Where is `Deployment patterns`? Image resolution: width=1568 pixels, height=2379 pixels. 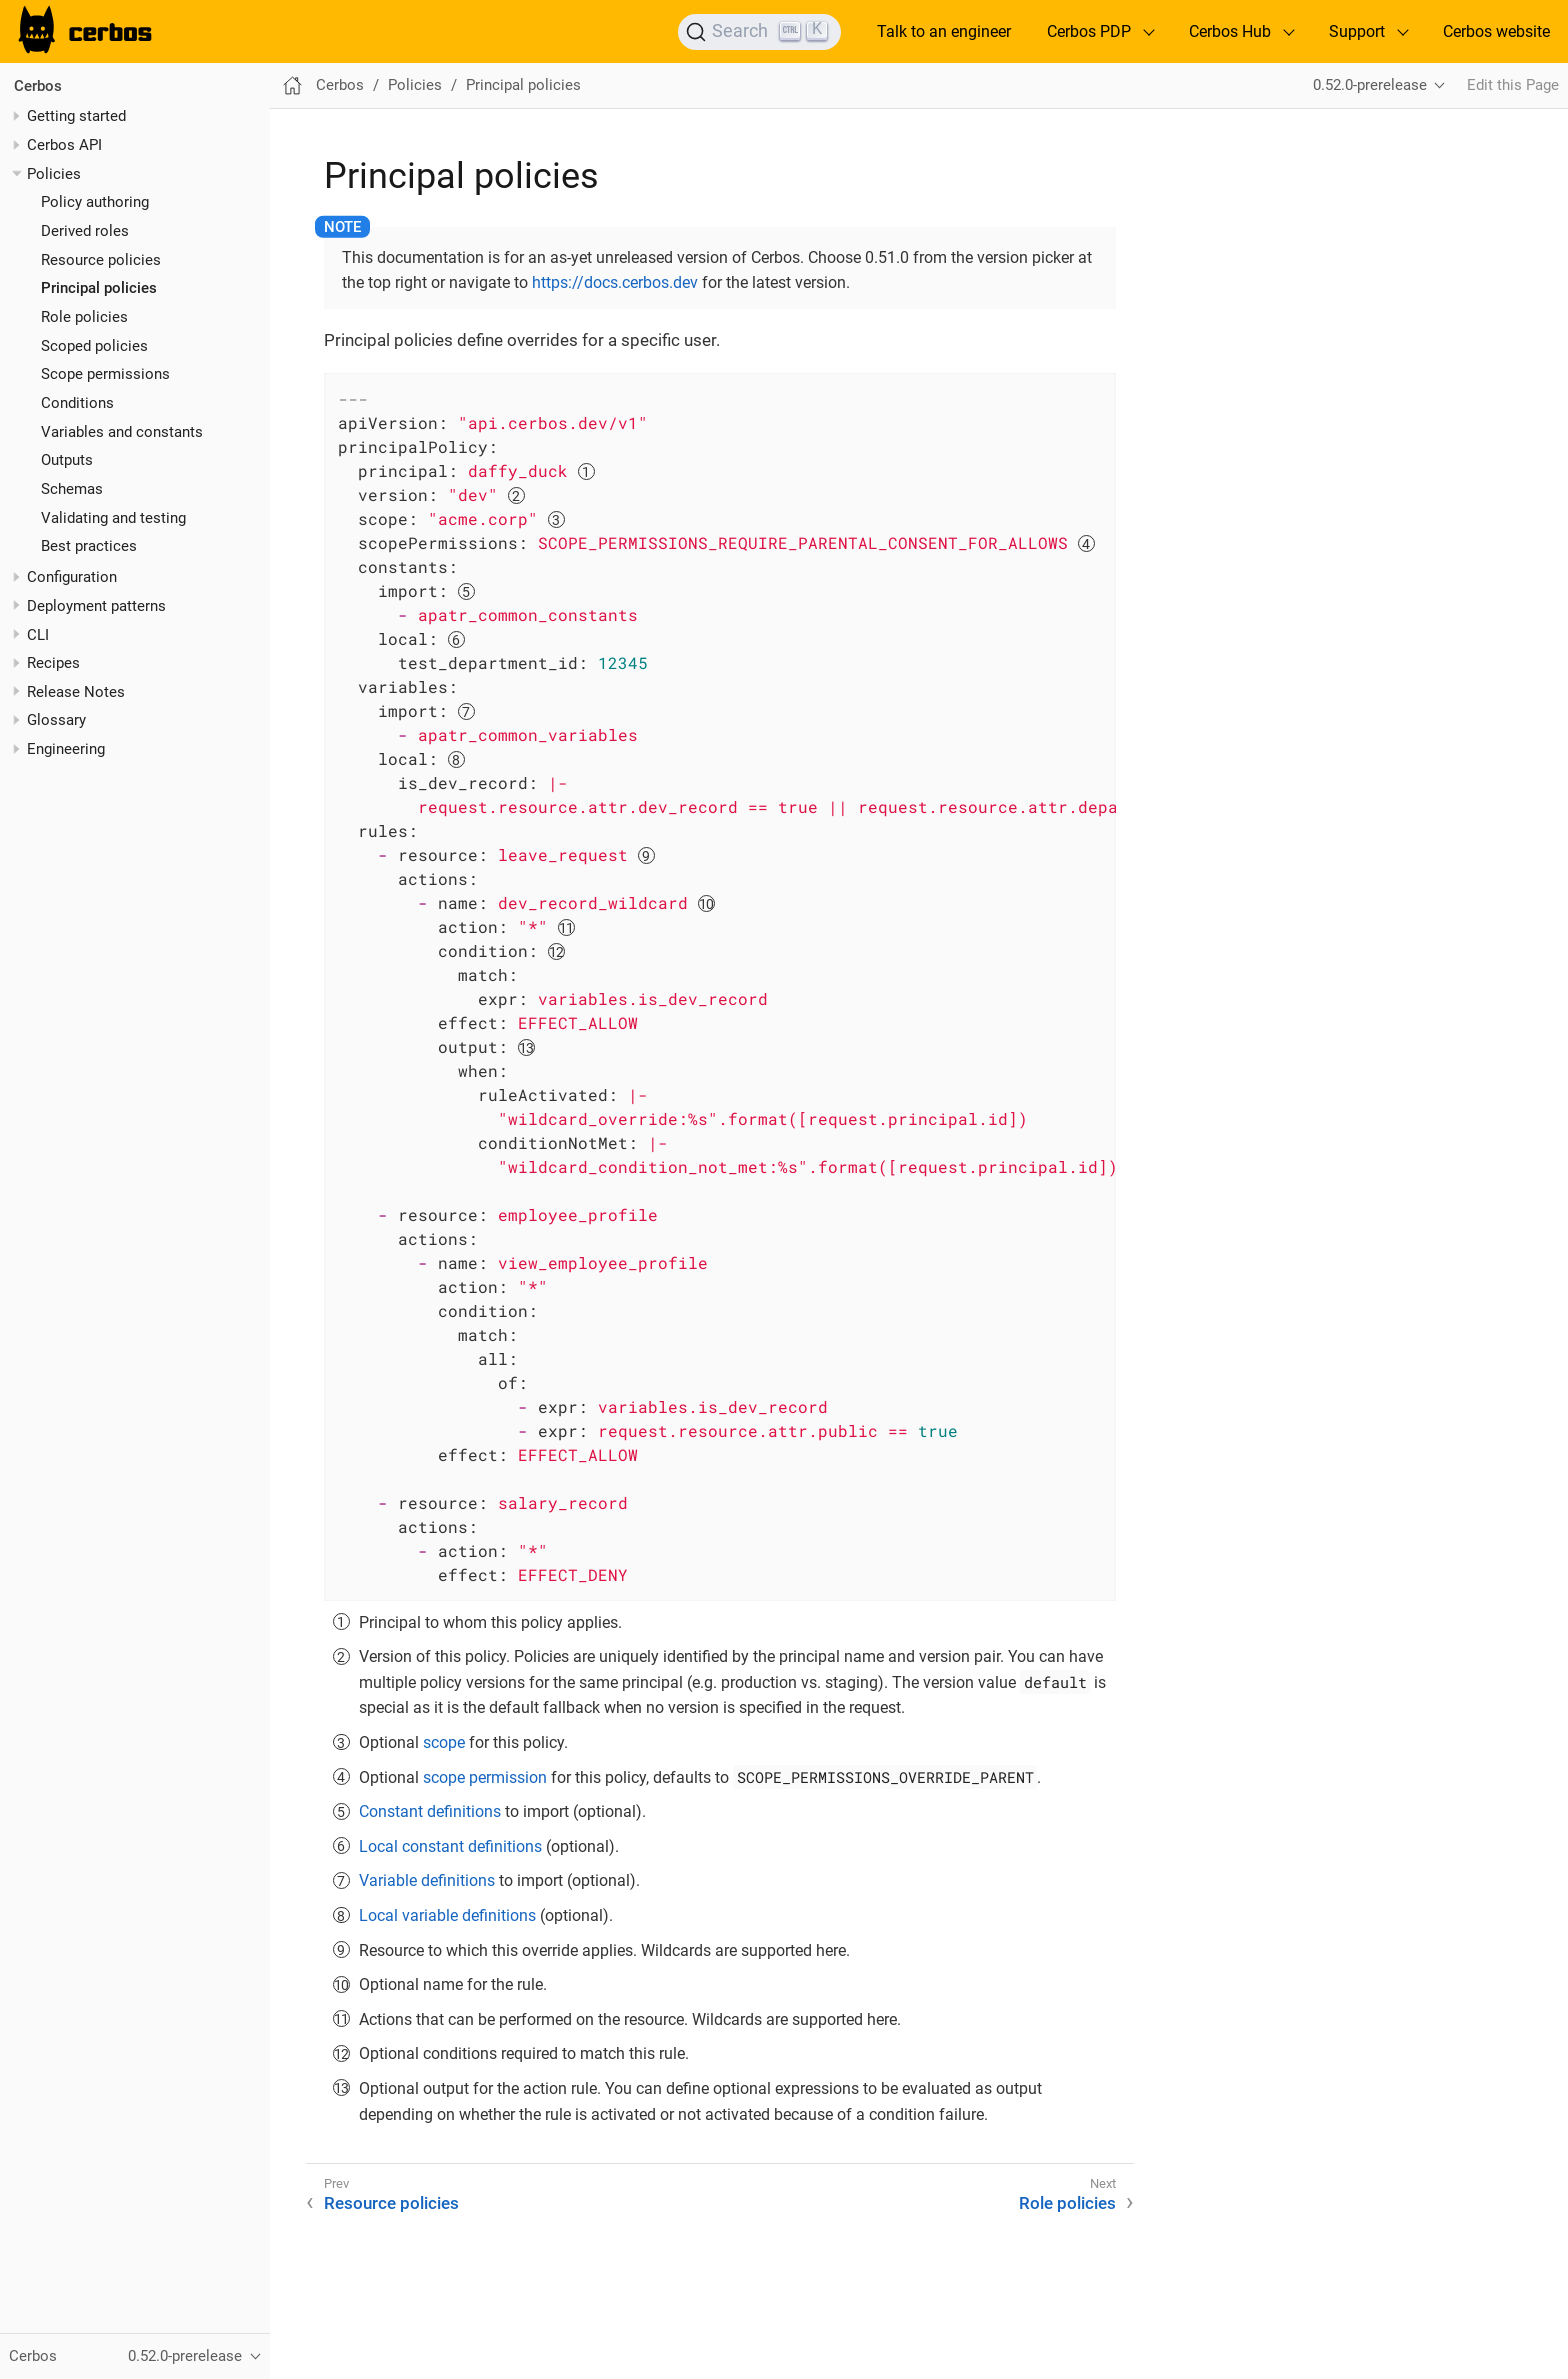 Deployment patterns is located at coordinates (96, 606).